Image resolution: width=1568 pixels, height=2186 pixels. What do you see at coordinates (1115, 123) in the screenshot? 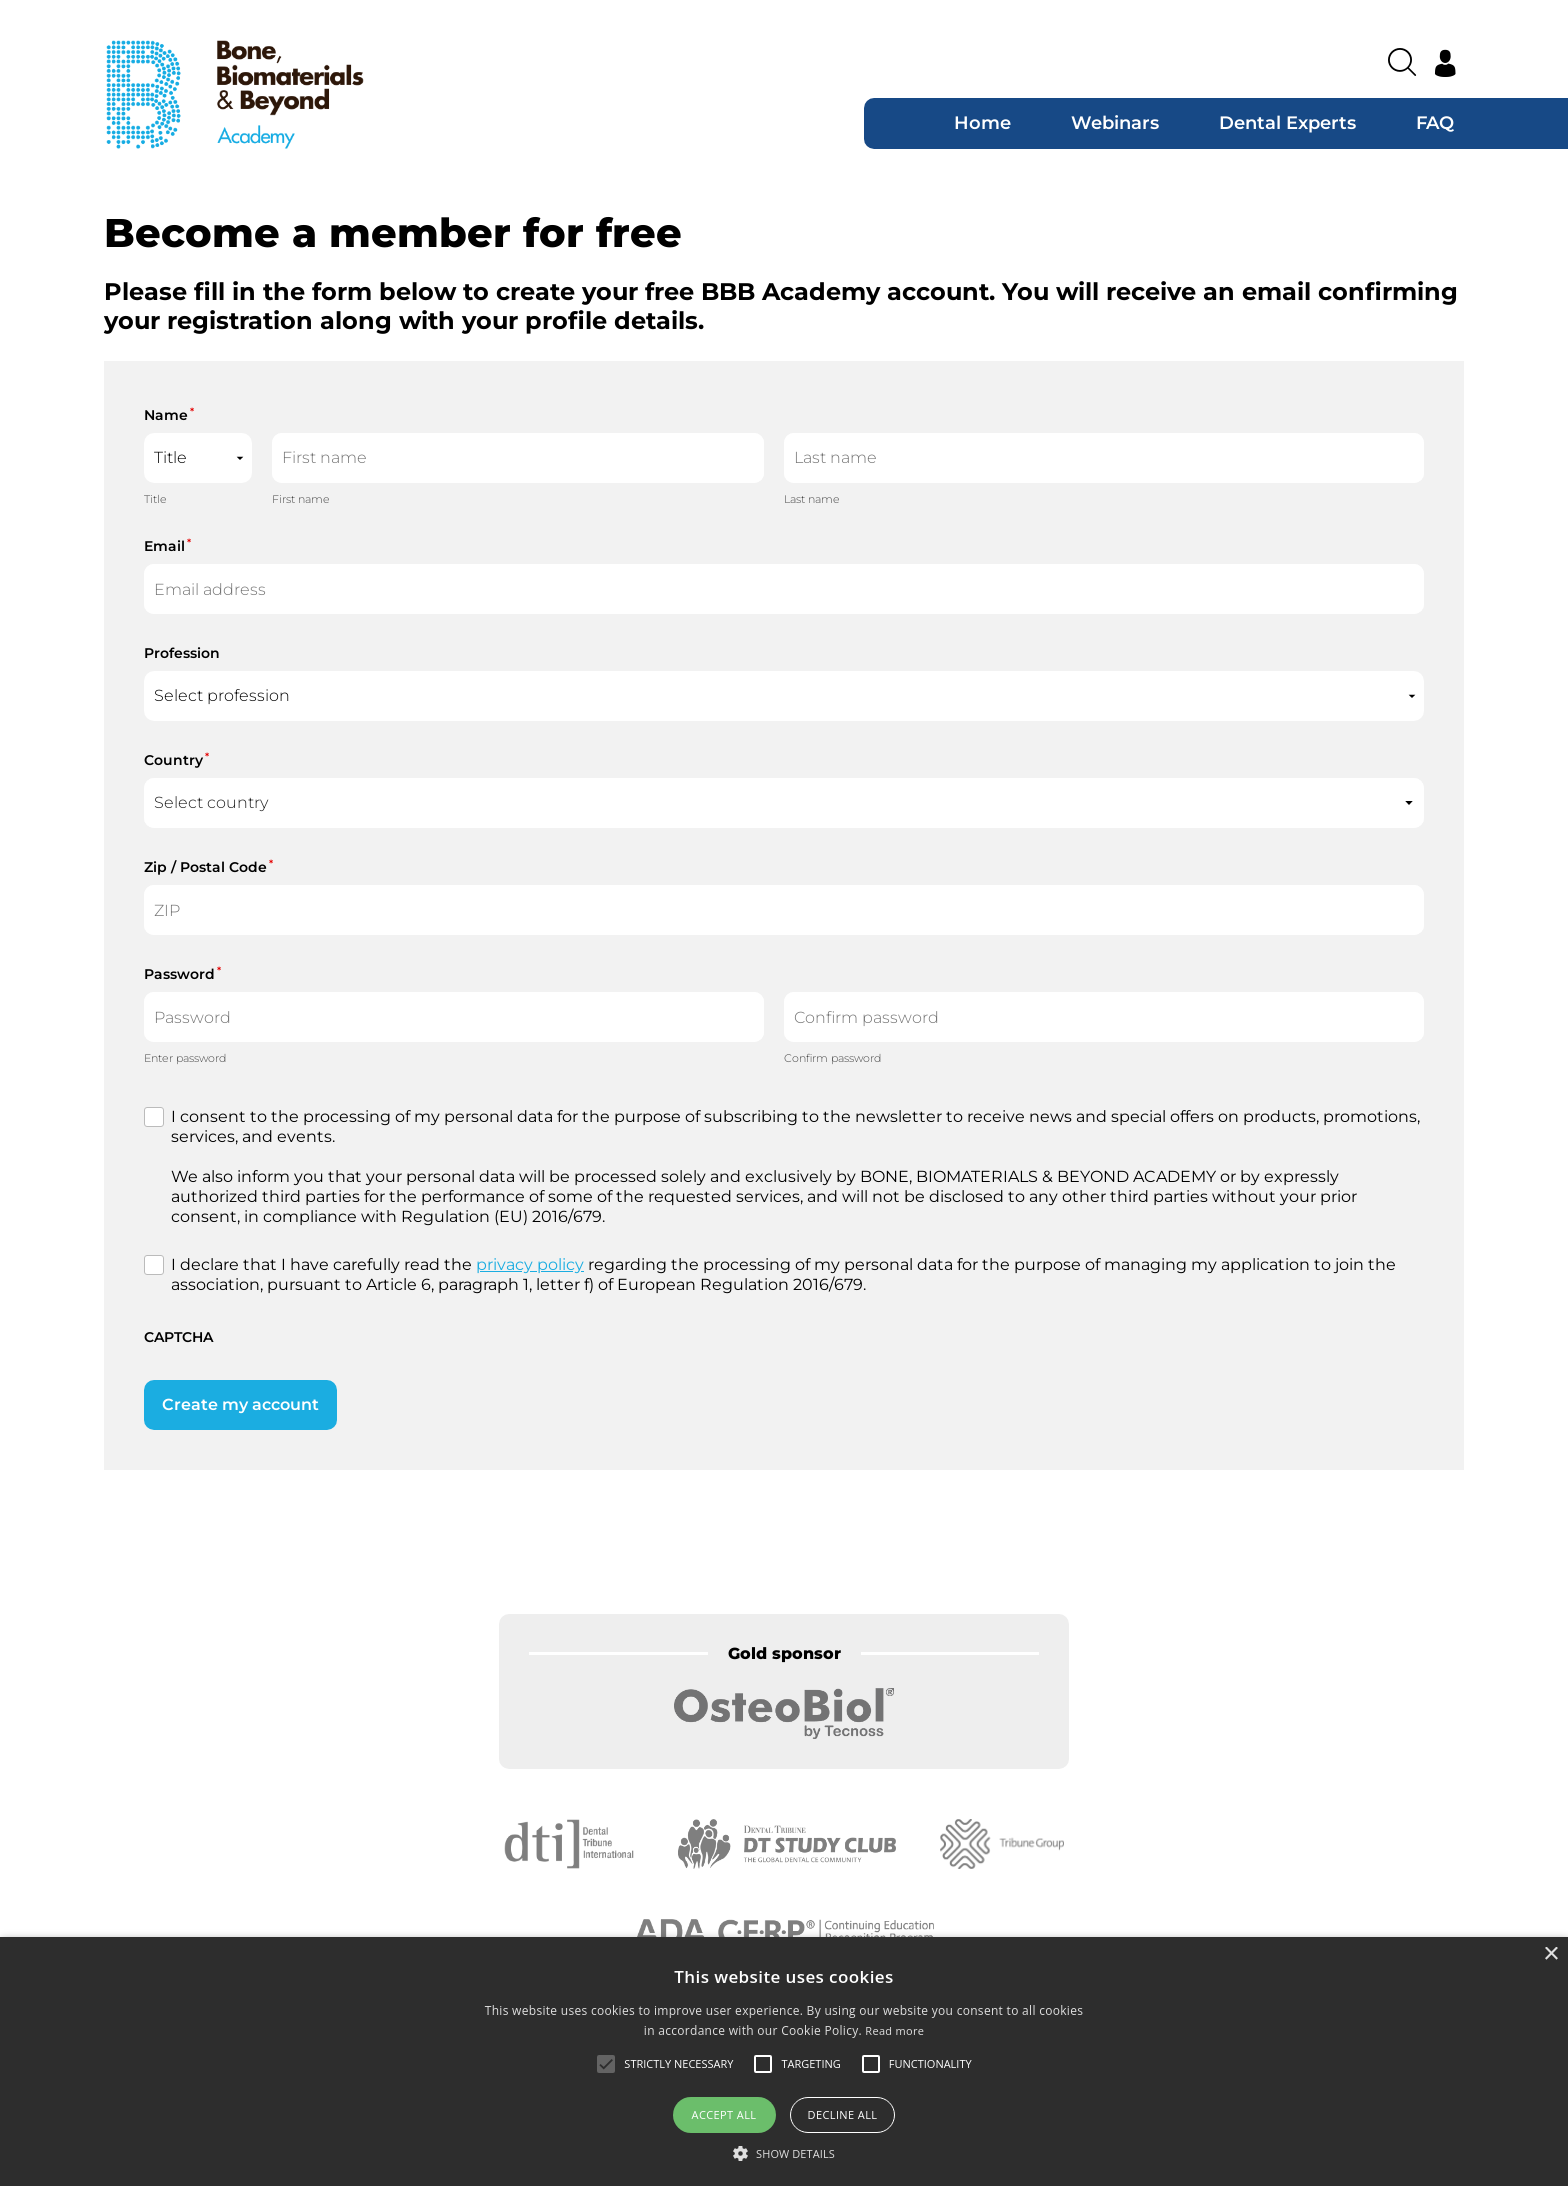
I see `Webinars` at bounding box center [1115, 123].